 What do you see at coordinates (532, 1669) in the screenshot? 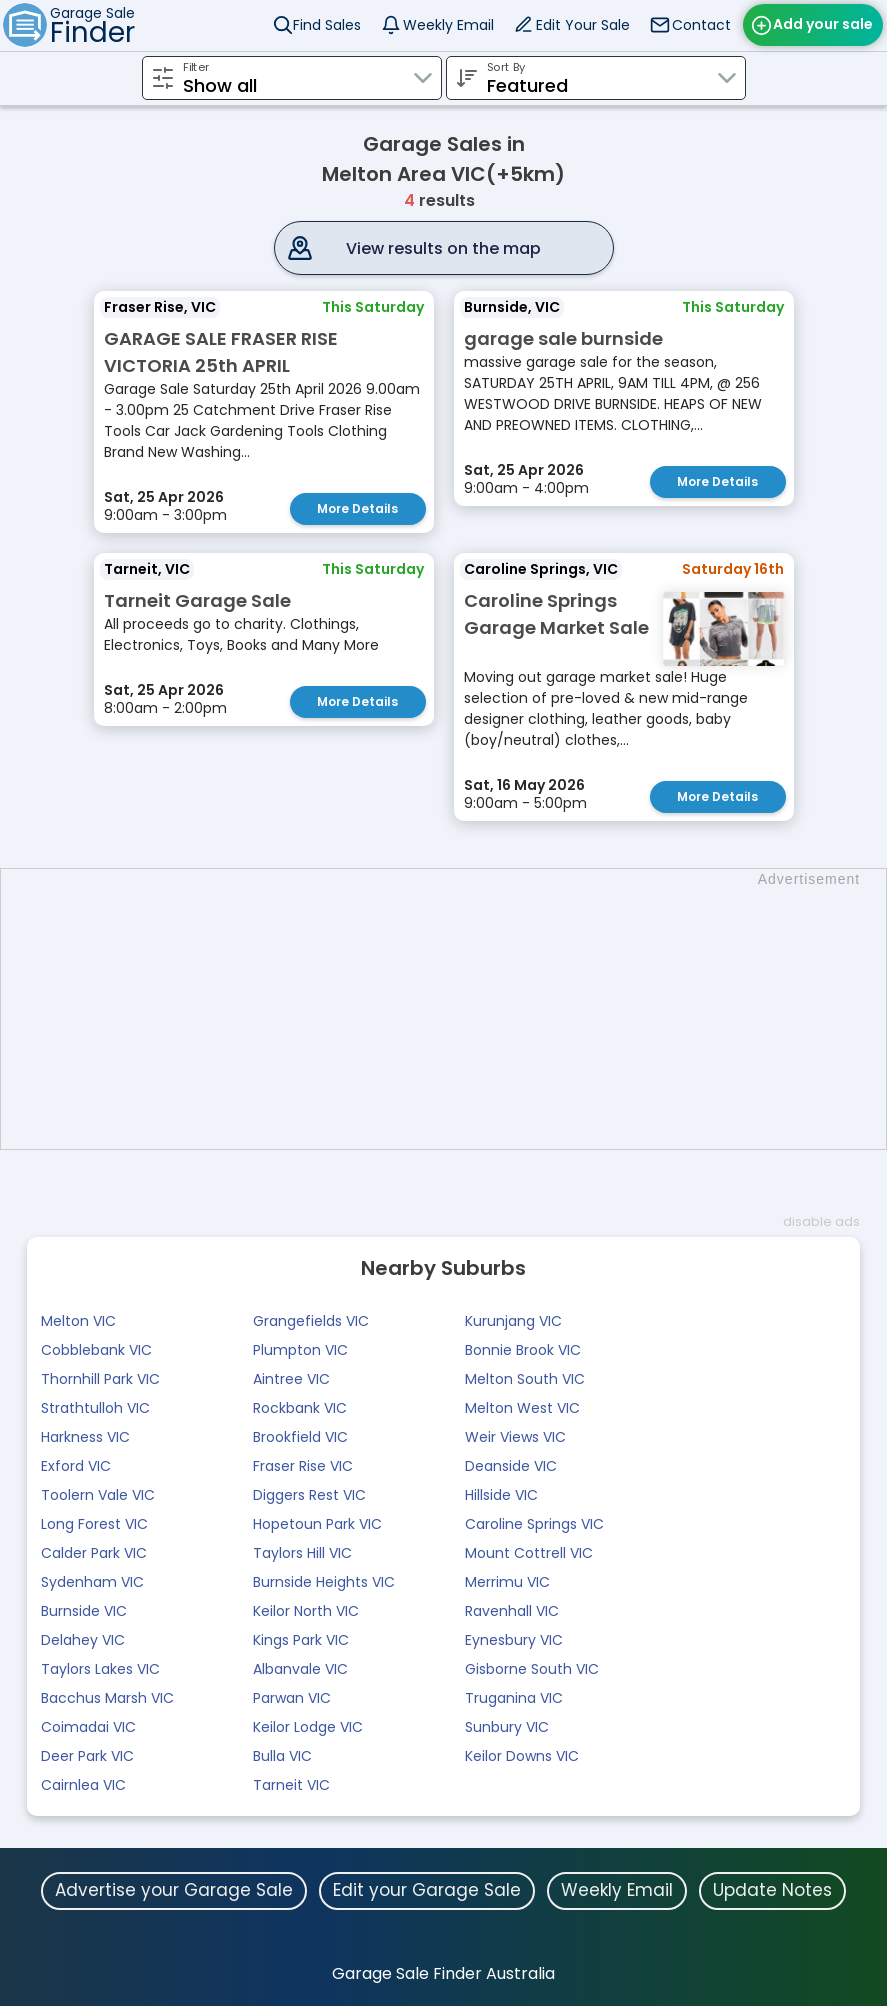
I see `Gisborne South VIC` at bounding box center [532, 1669].